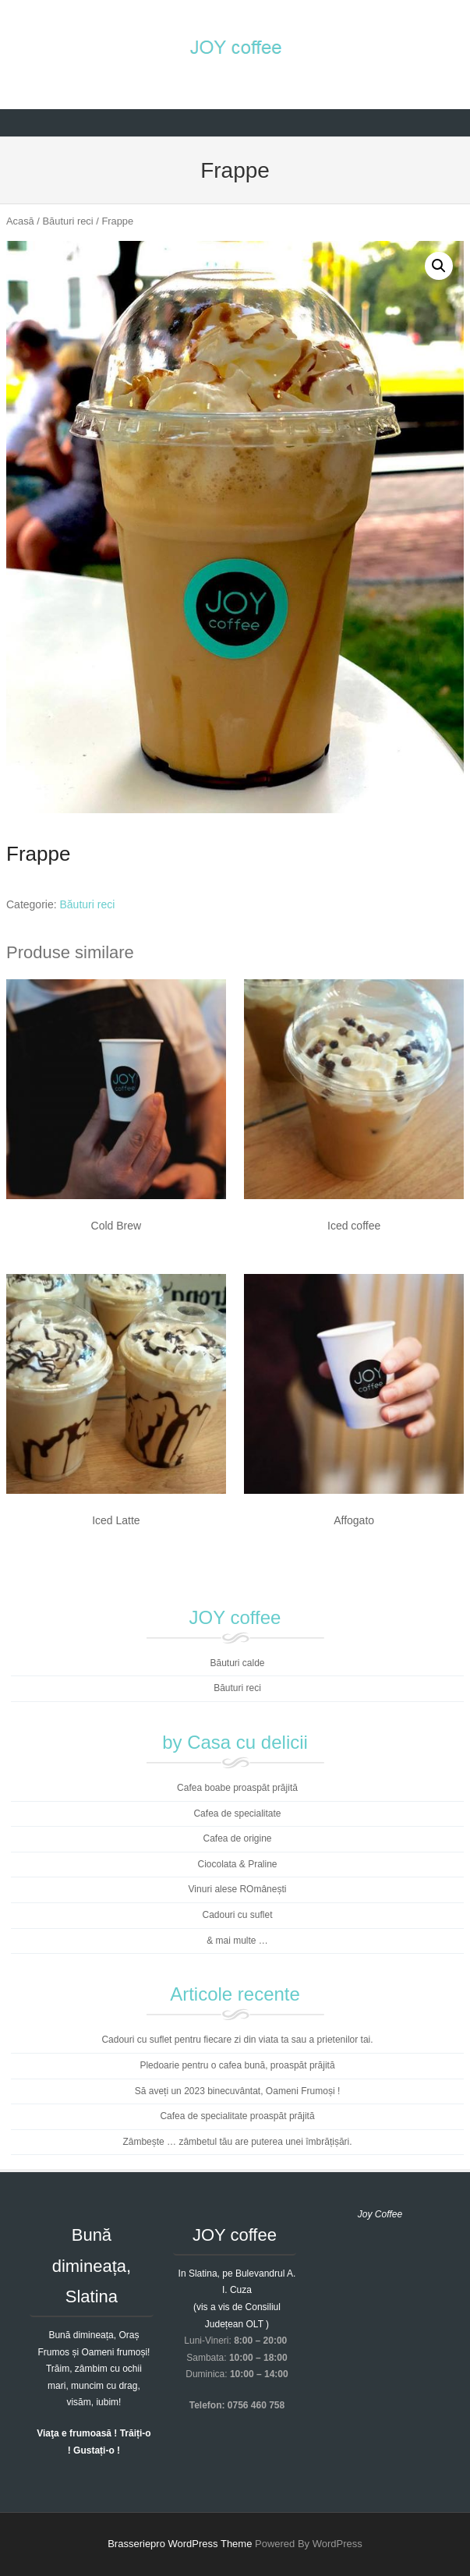 The width and height of the screenshot is (470, 2576). What do you see at coordinates (237, 2091) in the screenshot?
I see `Să aveți un 2023 binecuvântat, Oameni Frumoși !` at bounding box center [237, 2091].